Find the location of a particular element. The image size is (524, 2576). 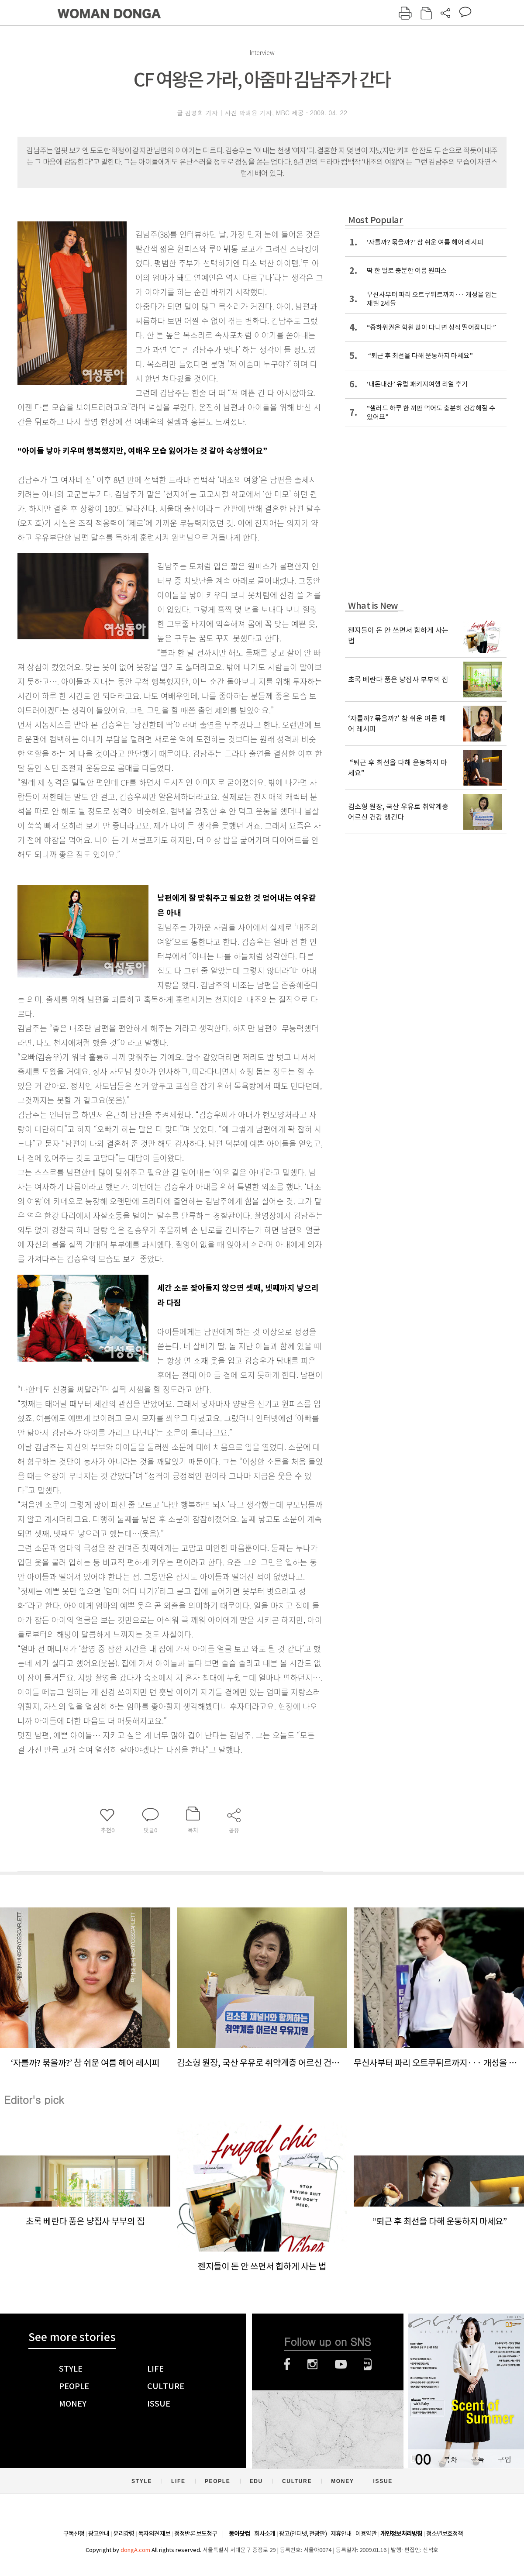

유튜브 is located at coordinates (341, 2364).